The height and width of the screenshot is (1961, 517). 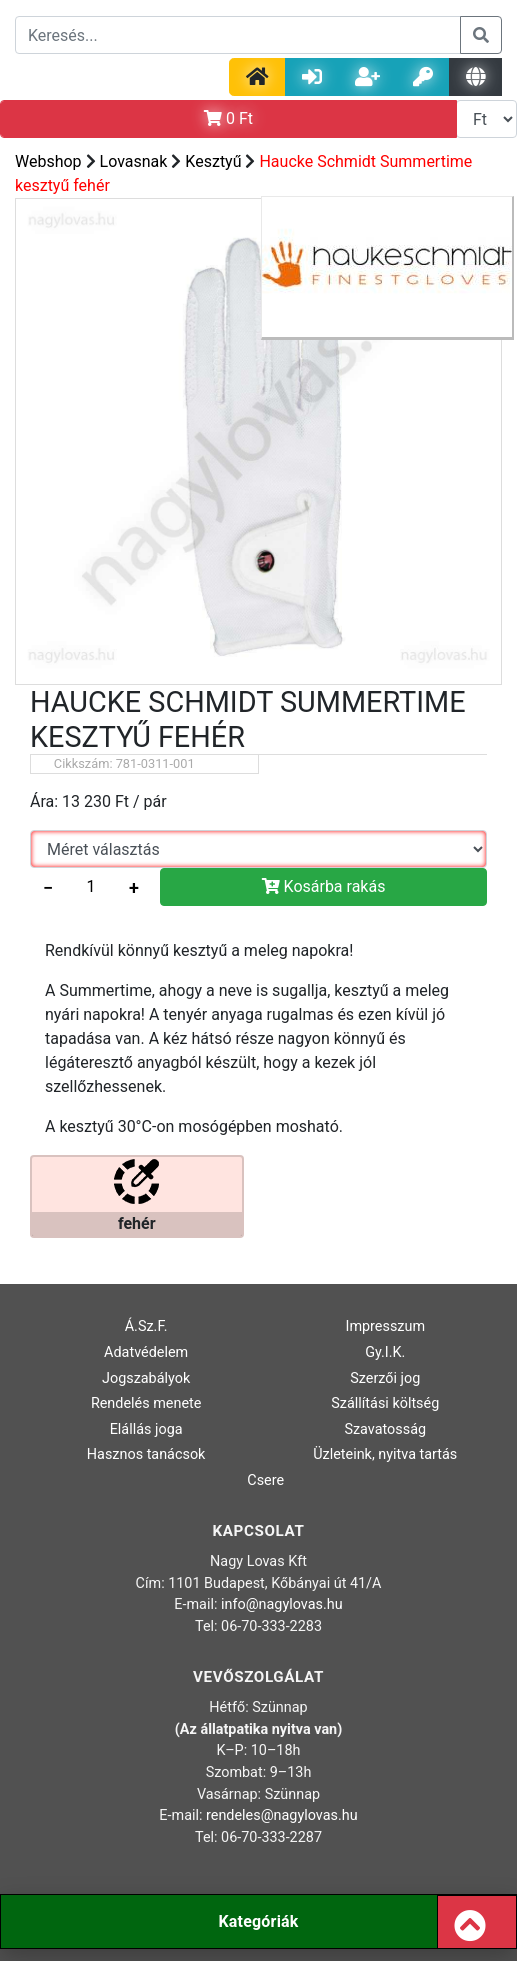 What do you see at coordinates (146, 1352) in the screenshot?
I see `Adatvédelem` at bounding box center [146, 1352].